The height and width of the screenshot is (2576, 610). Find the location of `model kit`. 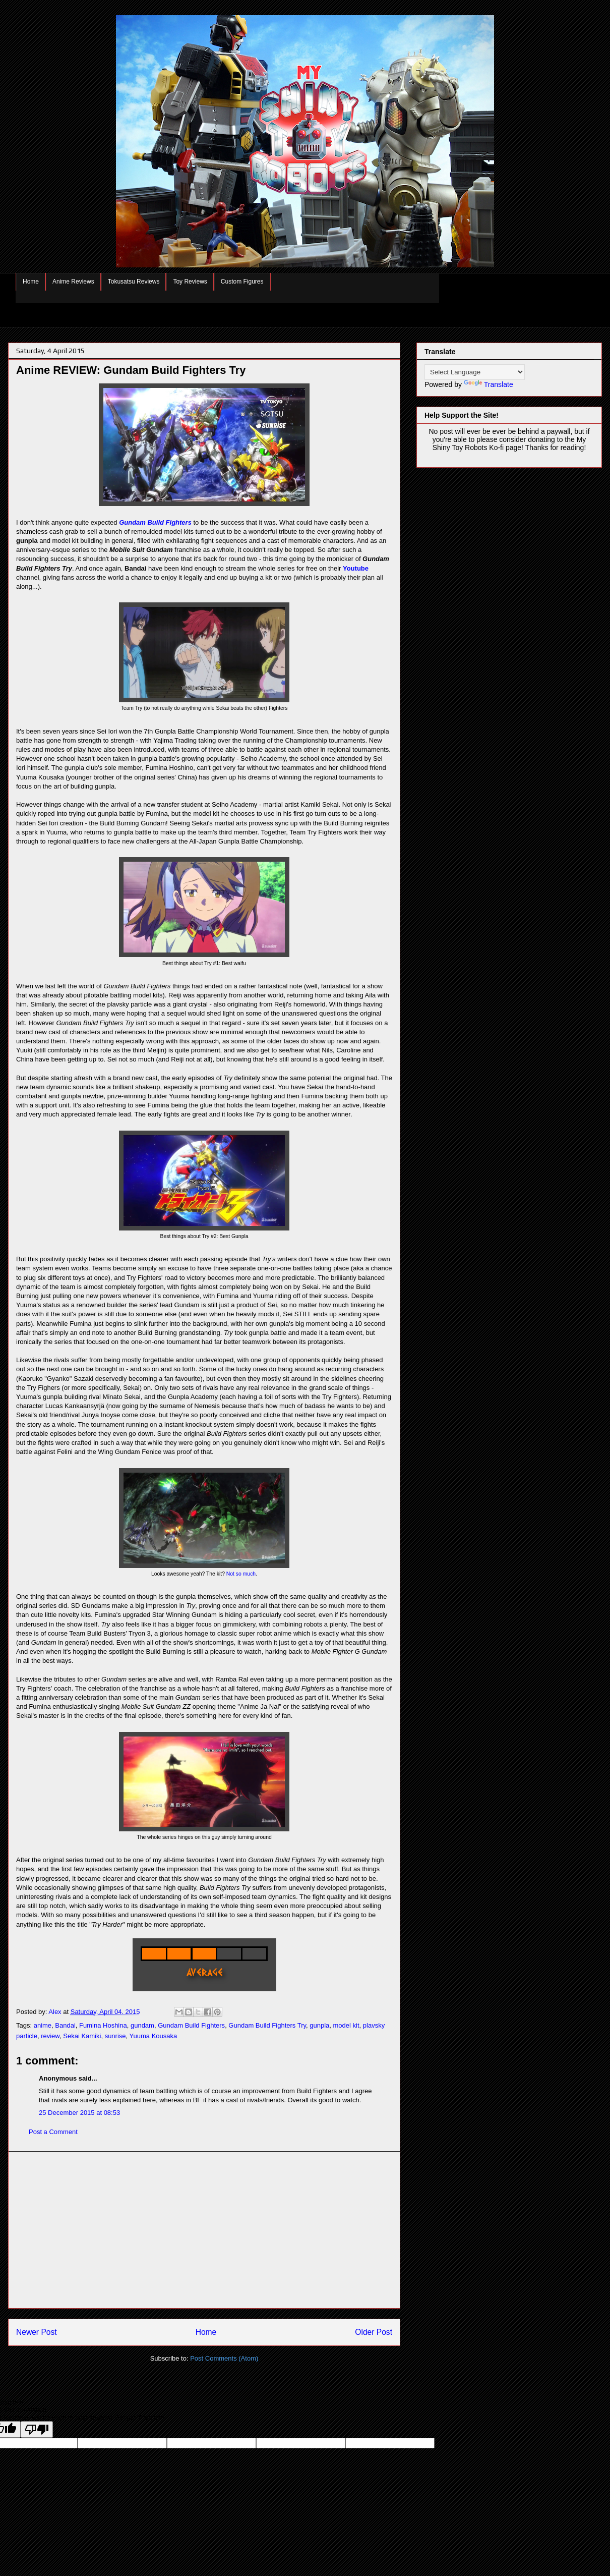

model kit is located at coordinates (346, 2025).